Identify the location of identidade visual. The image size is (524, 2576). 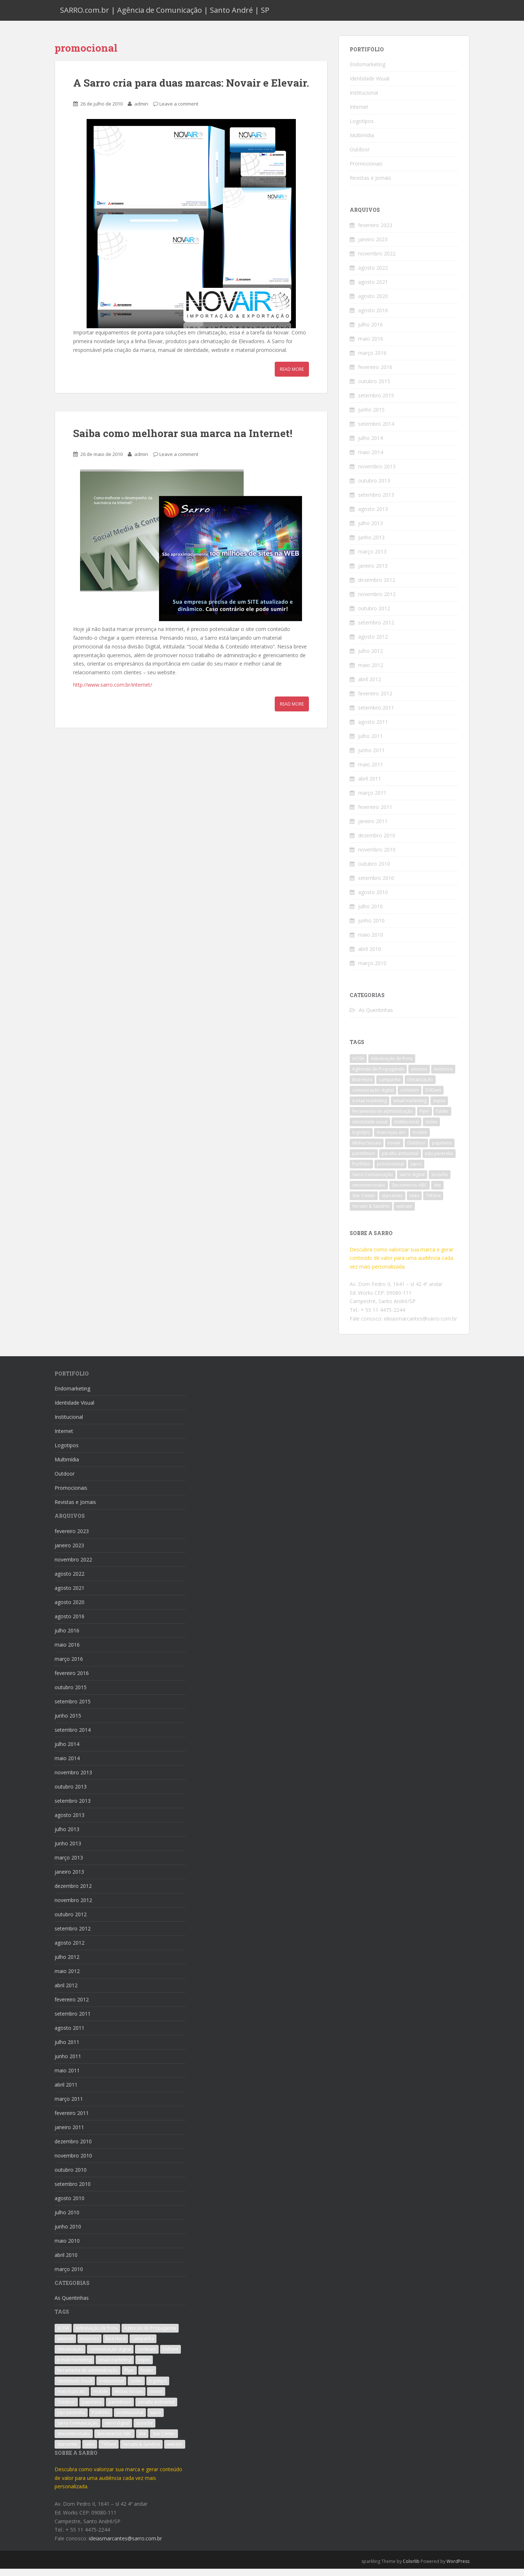
(370, 1129).